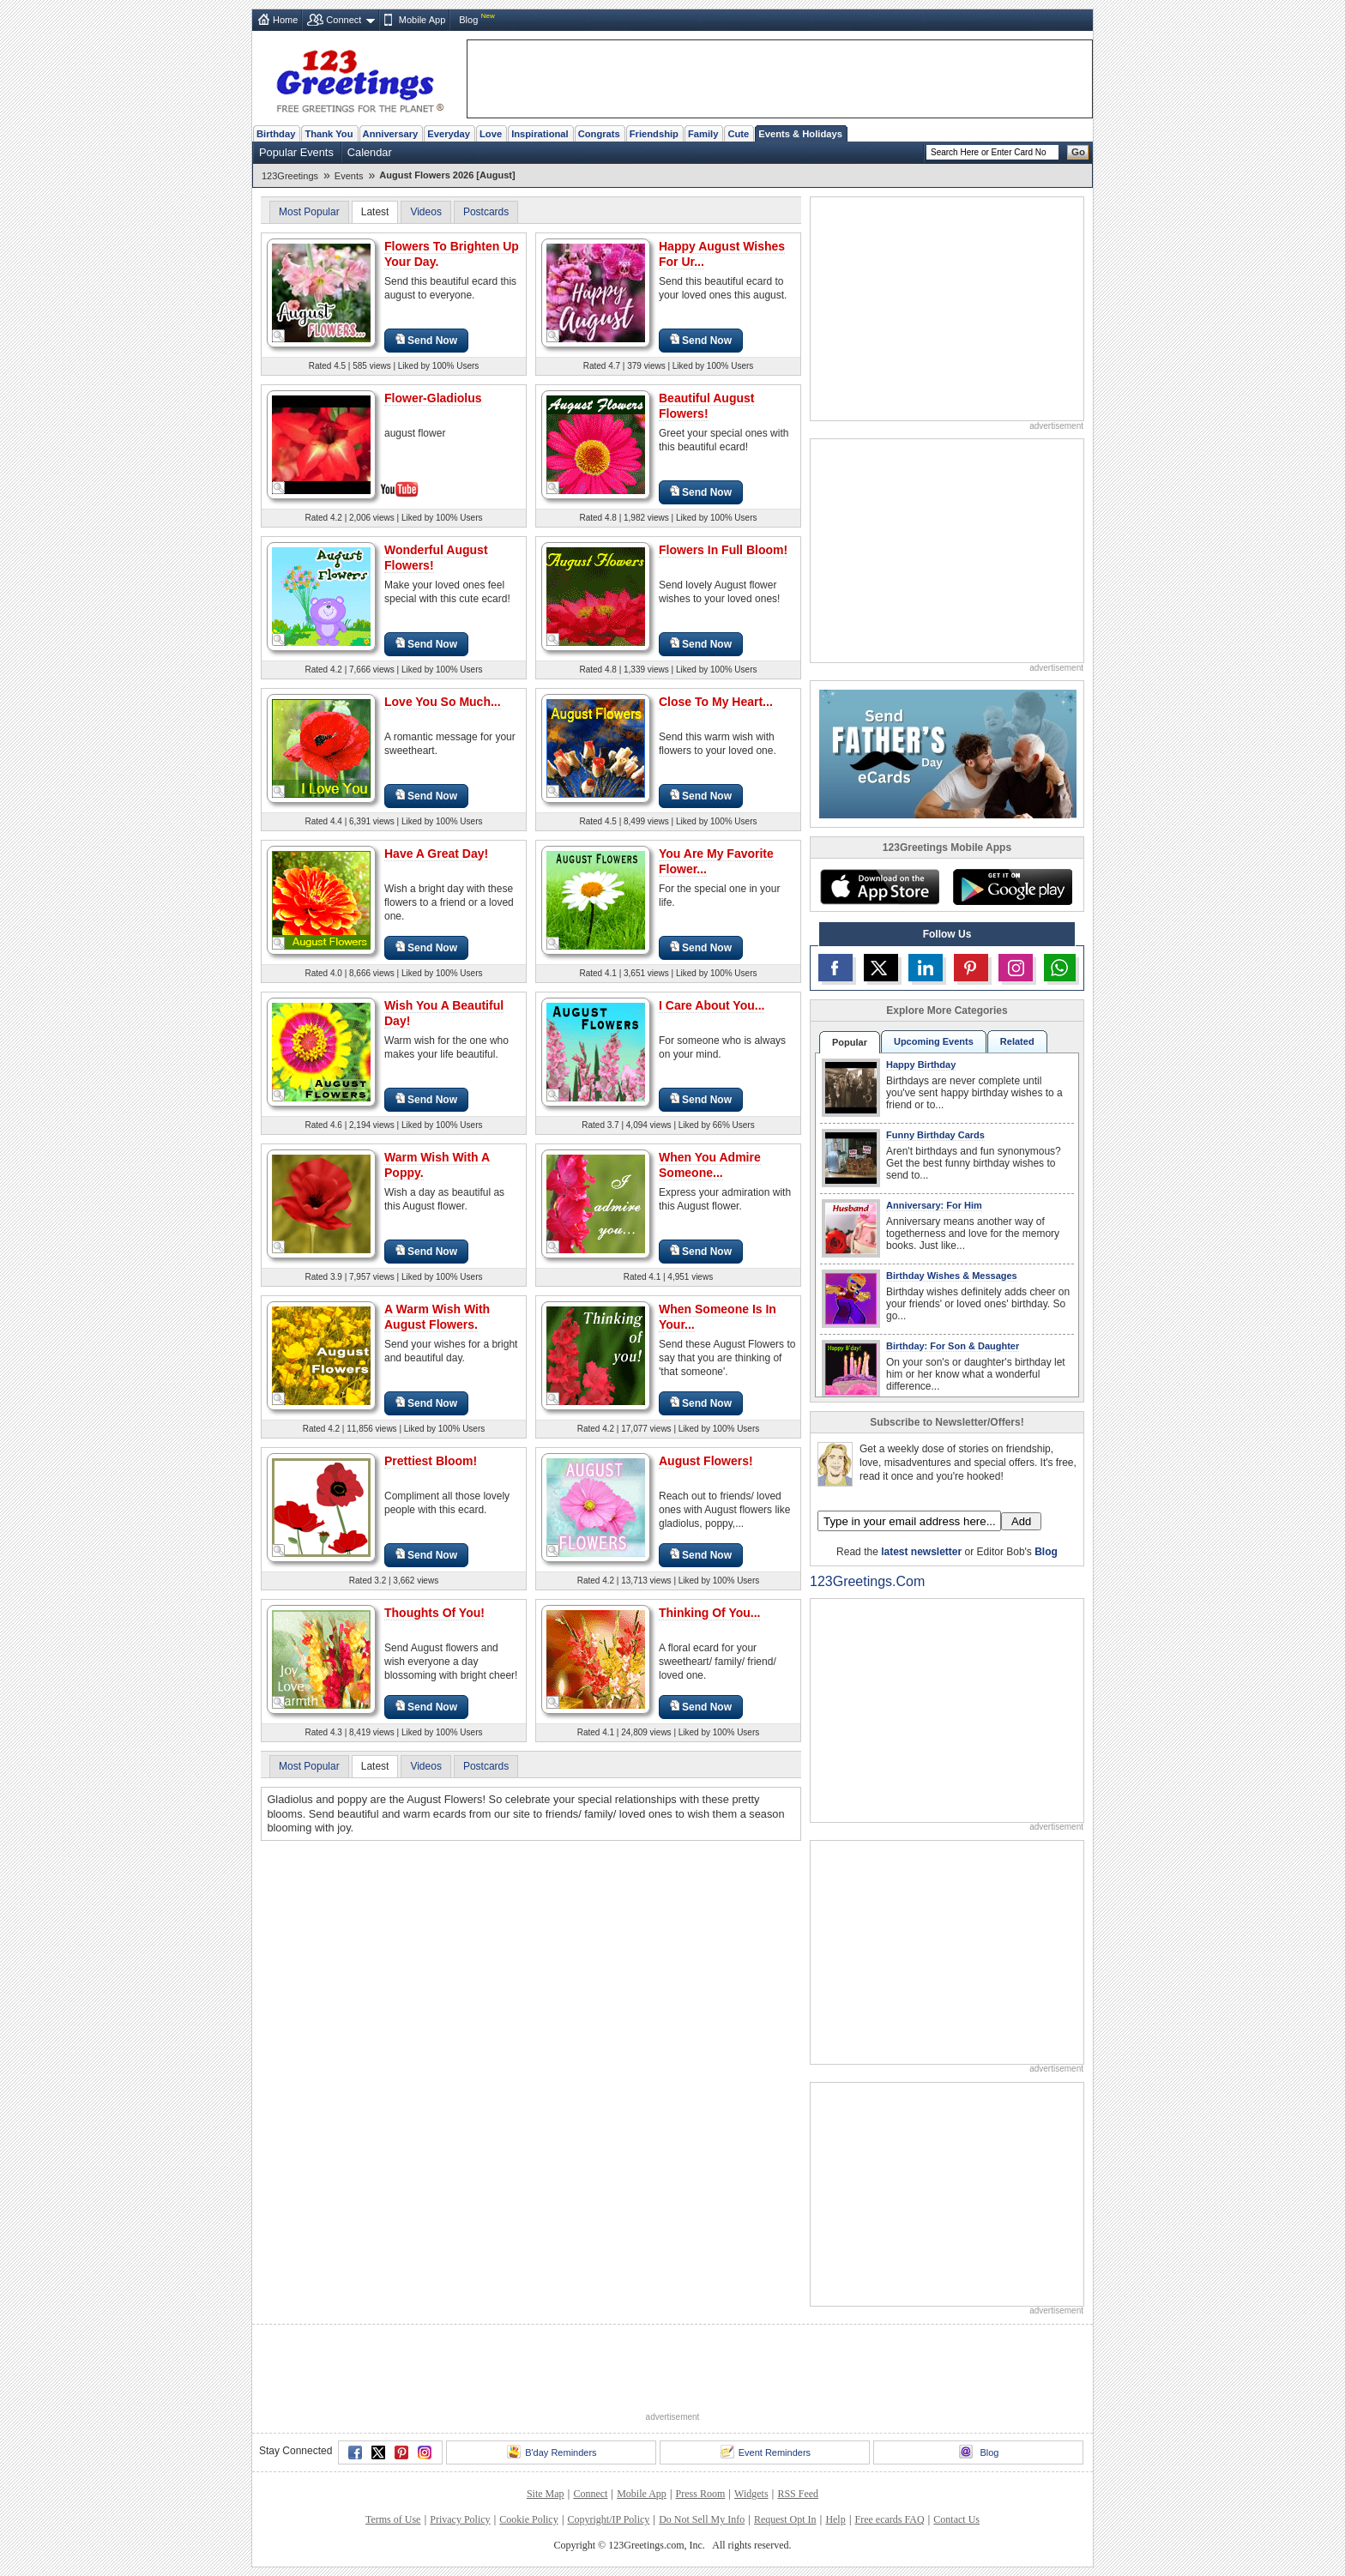  Describe the element at coordinates (545, 2494) in the screenshot. I see `Site Map` at that location.